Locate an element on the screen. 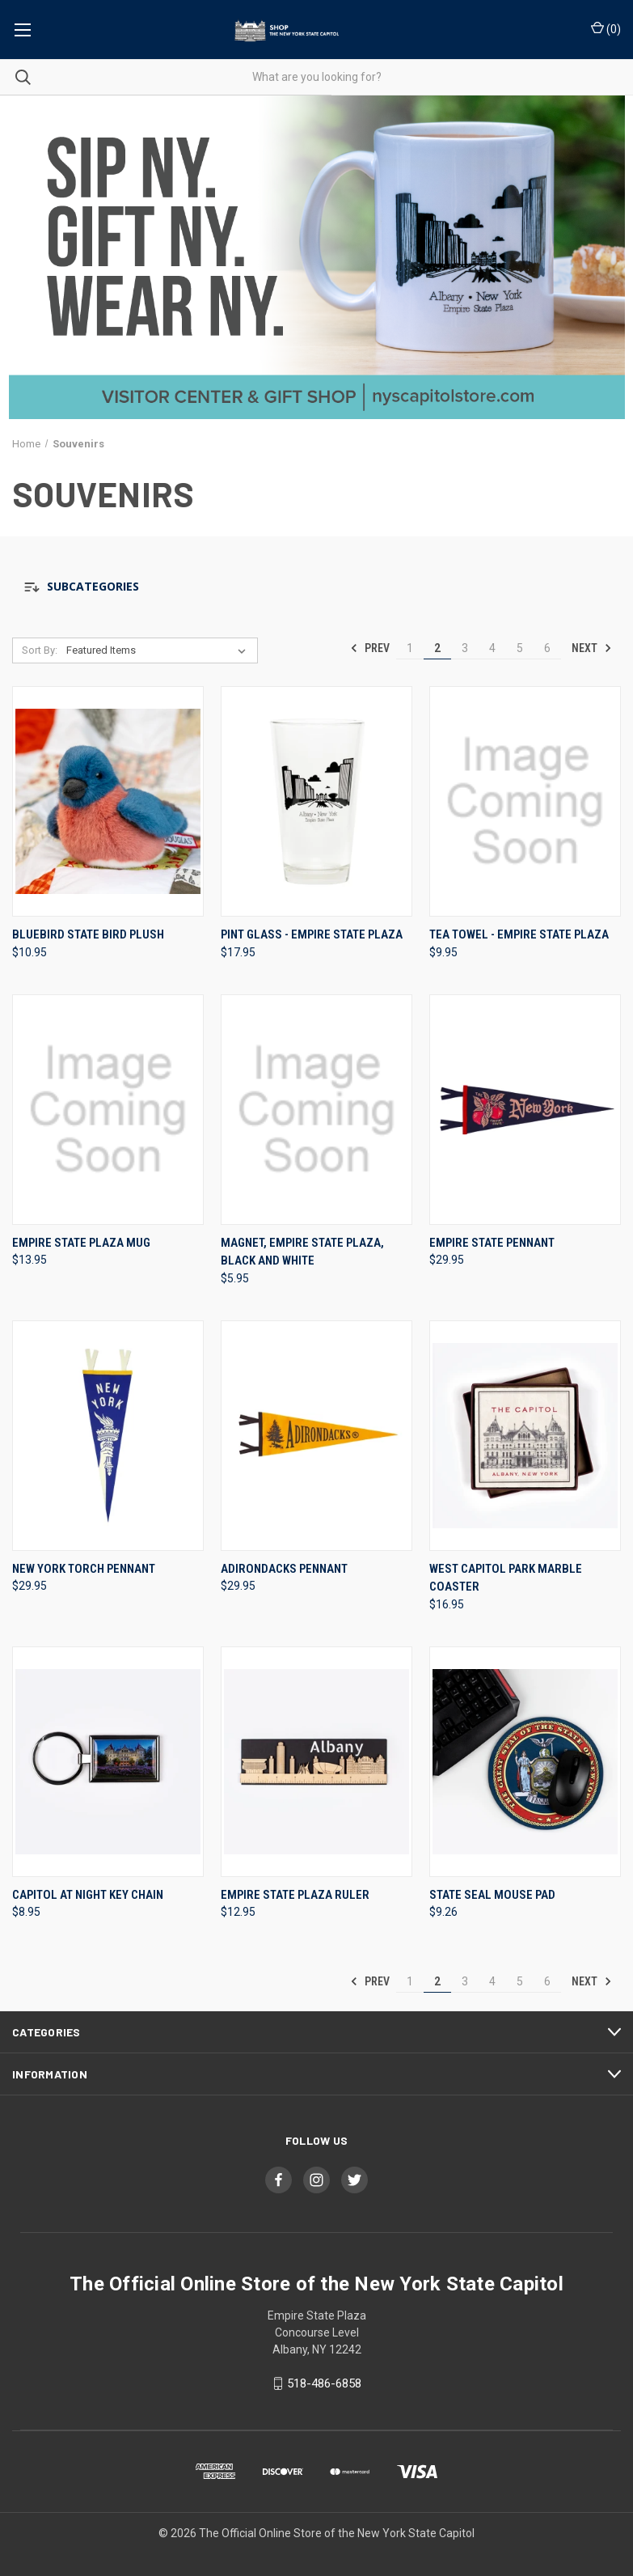 The image size is (633, 2576). Tea Towel - Empire State Plaza [Tea Towel - Empire State Plaza, $9.95] is located at coordinates (519, 934).